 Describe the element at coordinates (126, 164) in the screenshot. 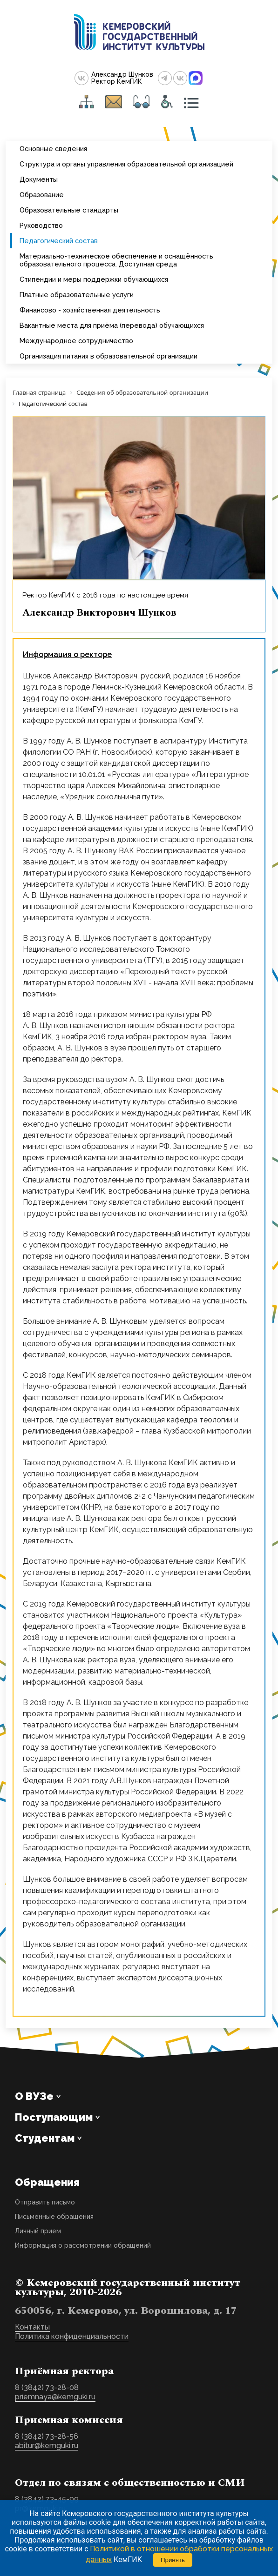

I see `Структура и органы управления образовательной организацией` at that location.